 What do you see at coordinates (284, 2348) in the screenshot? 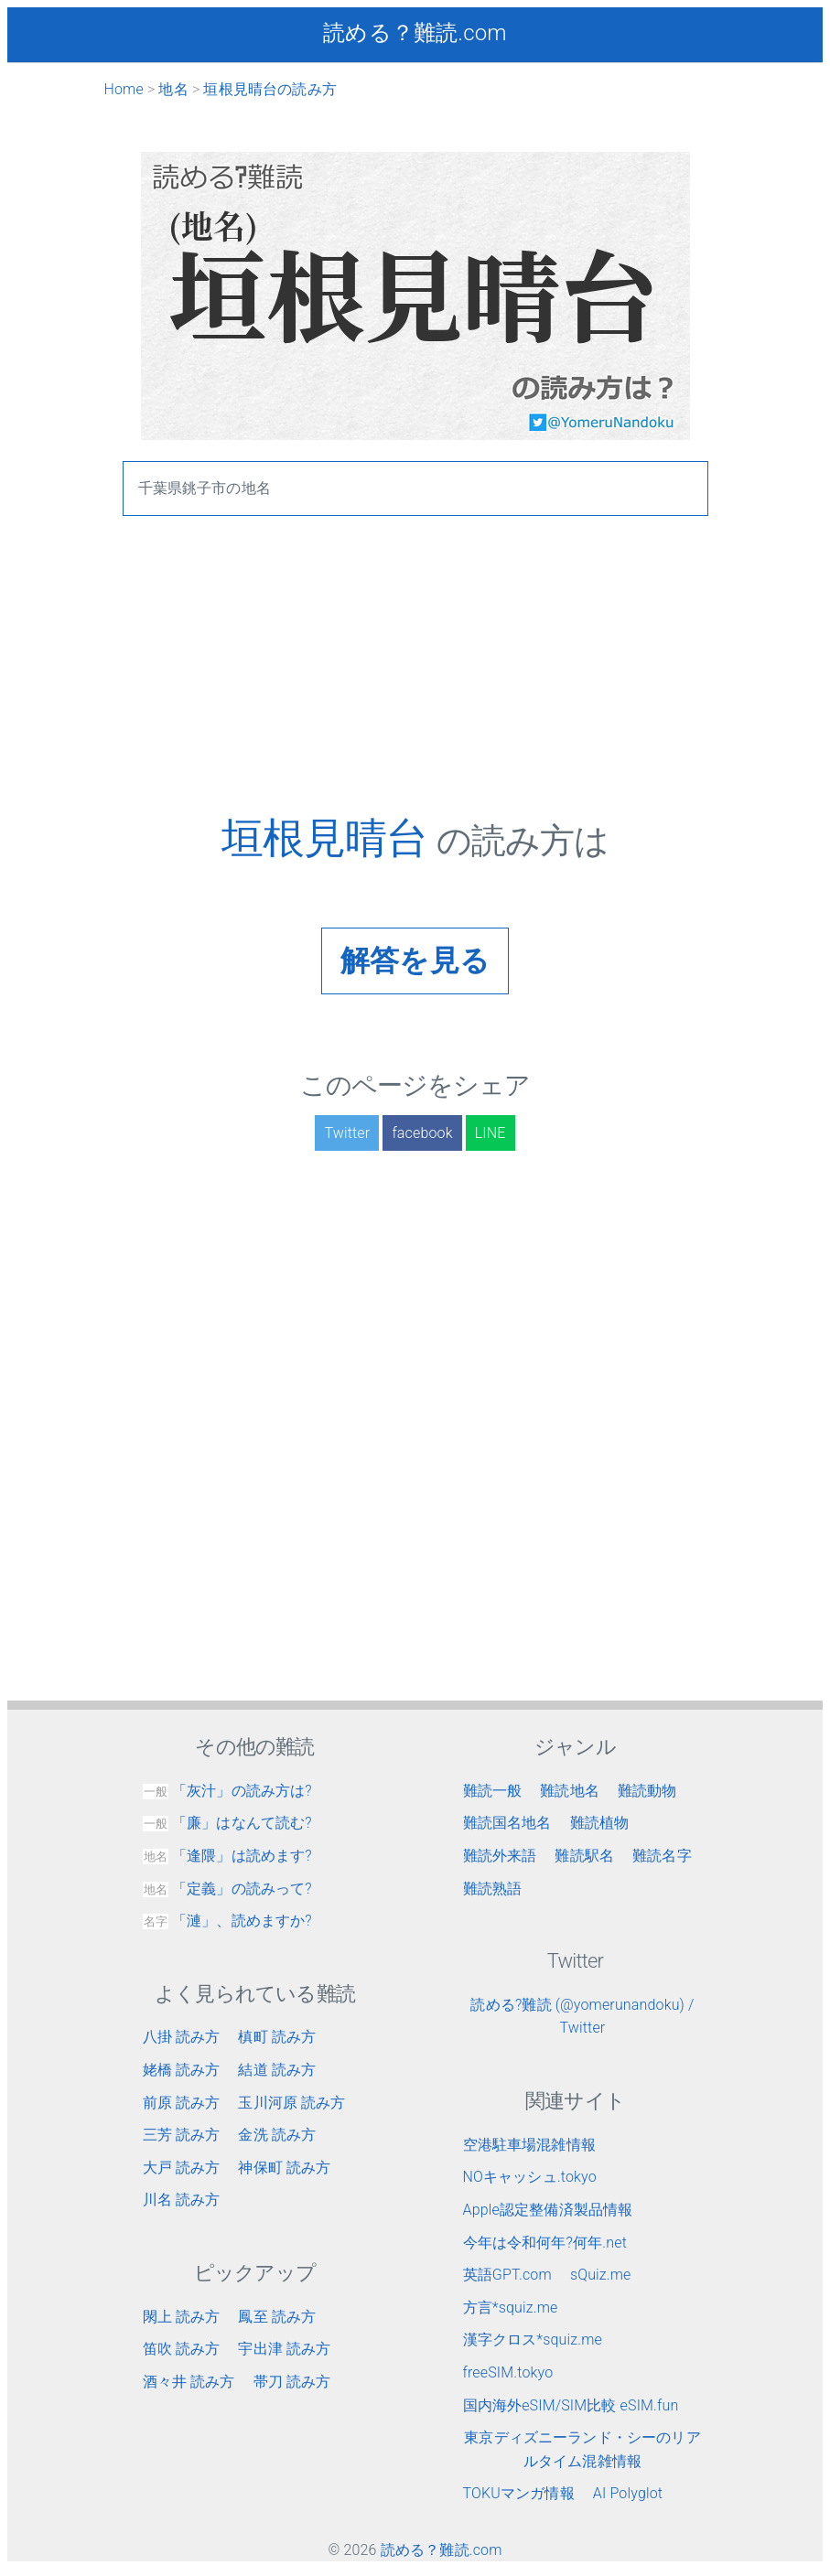
I see `宇出津 読み方` at bounding box center [284, 2348].